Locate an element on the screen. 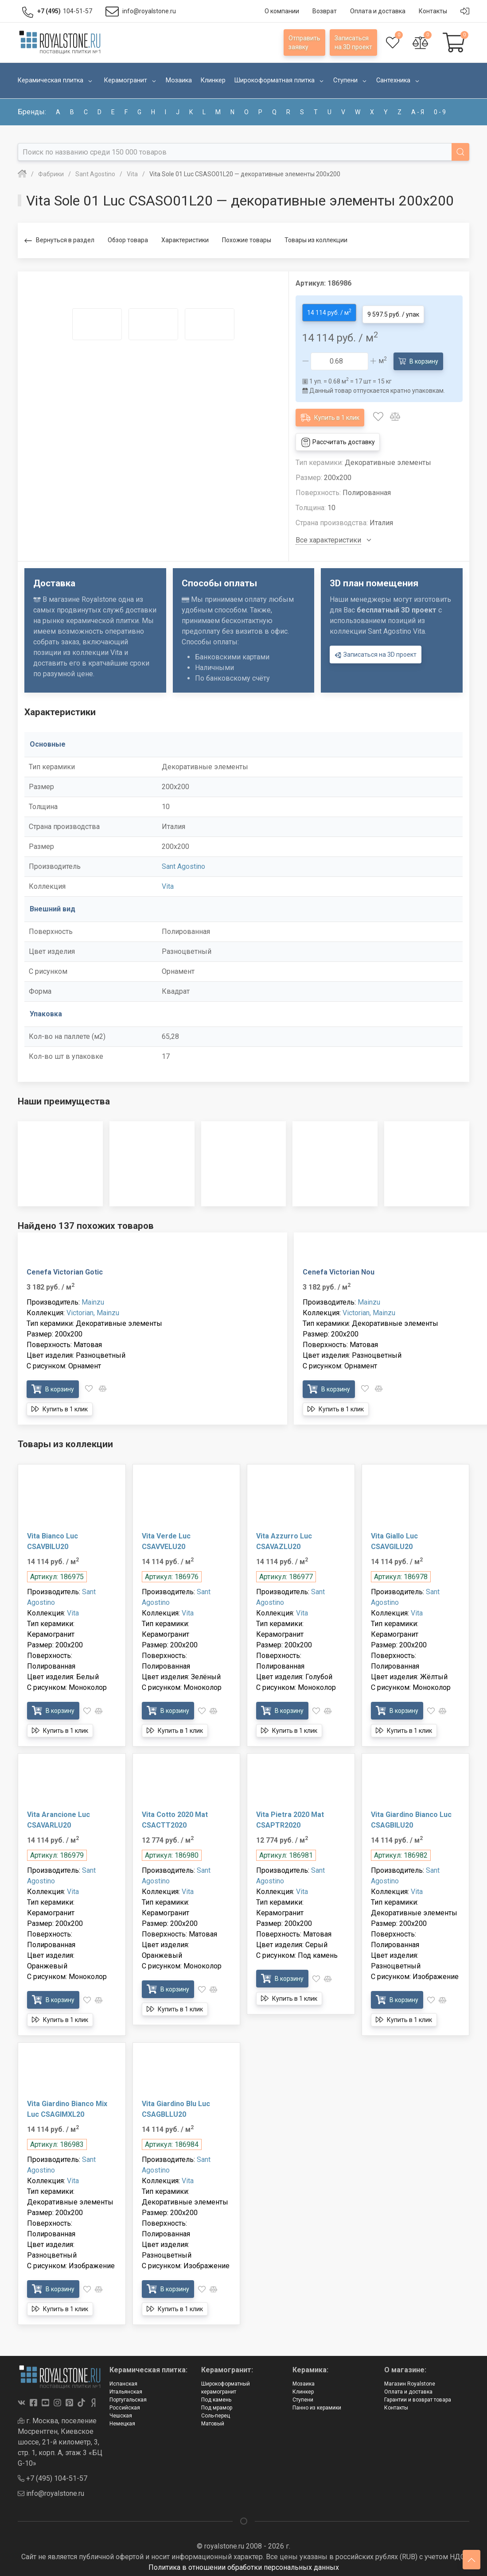 This screenshot has height=2576, width=487. В корзину is located at coordinates (418, 357).